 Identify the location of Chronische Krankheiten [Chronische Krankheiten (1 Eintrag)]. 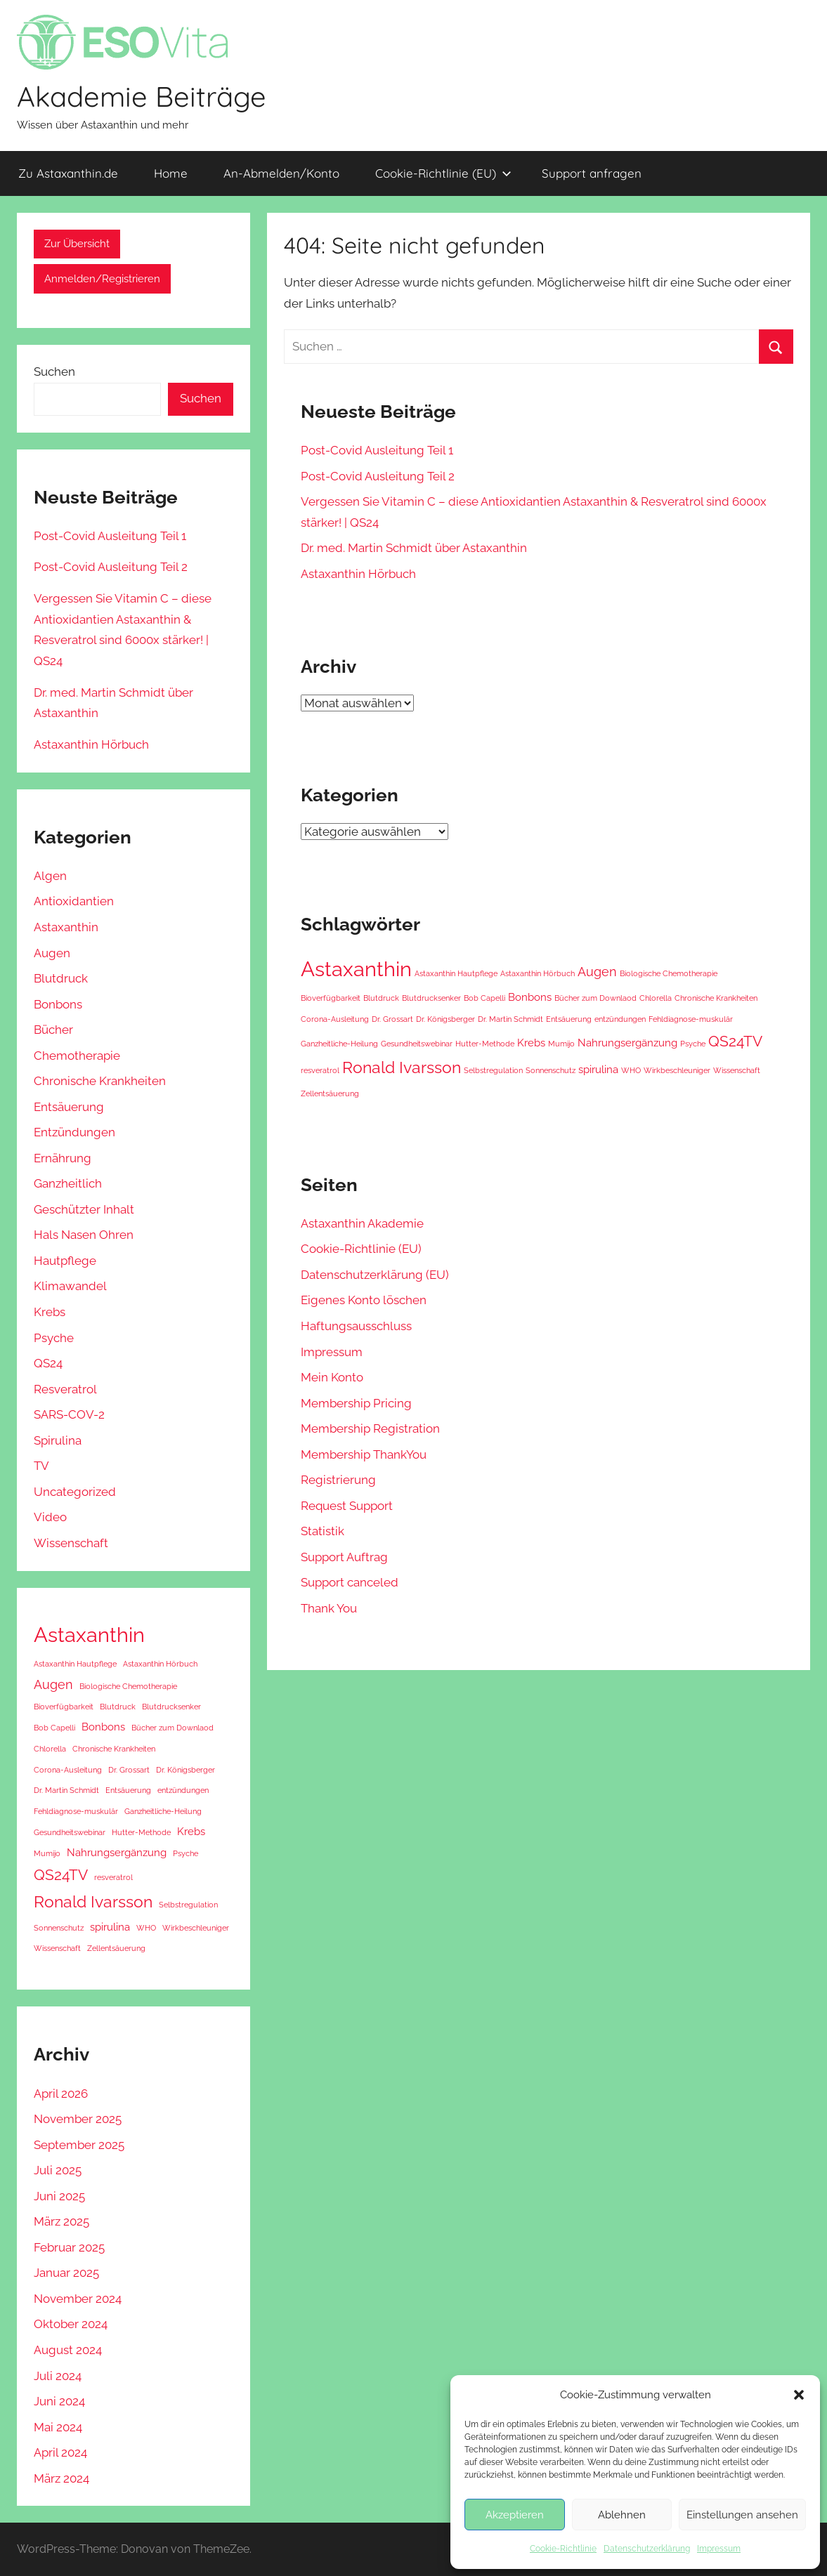
(716, 998).